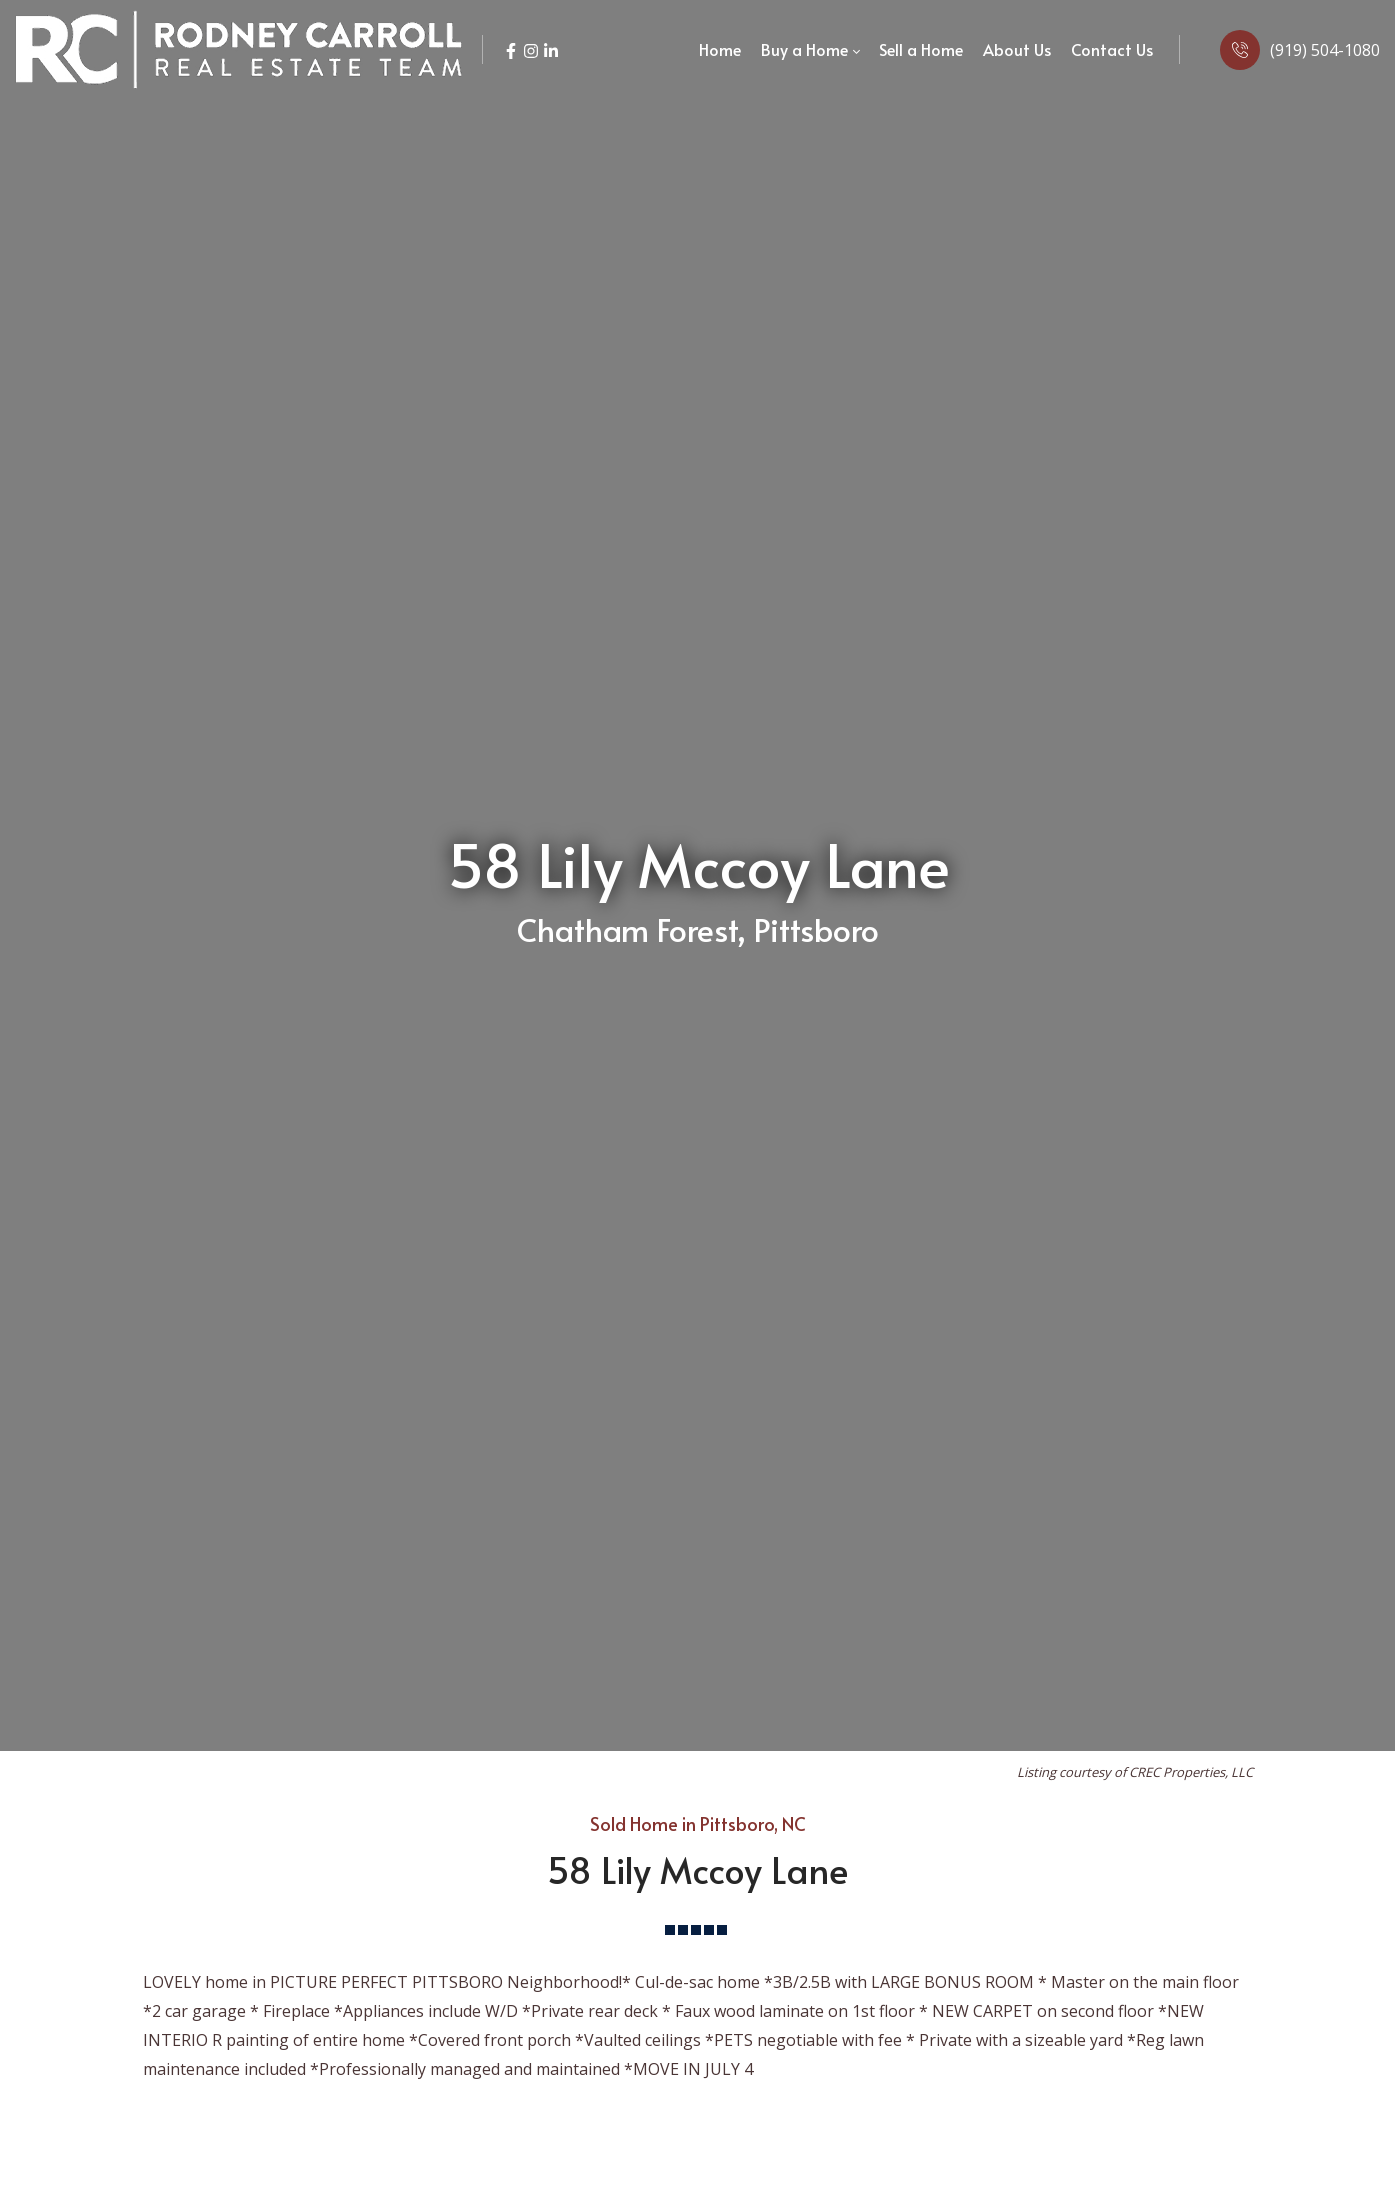 The width and height of the screenshot is (1395, 2189). I want to click on [menuitem], so click(720, 50).